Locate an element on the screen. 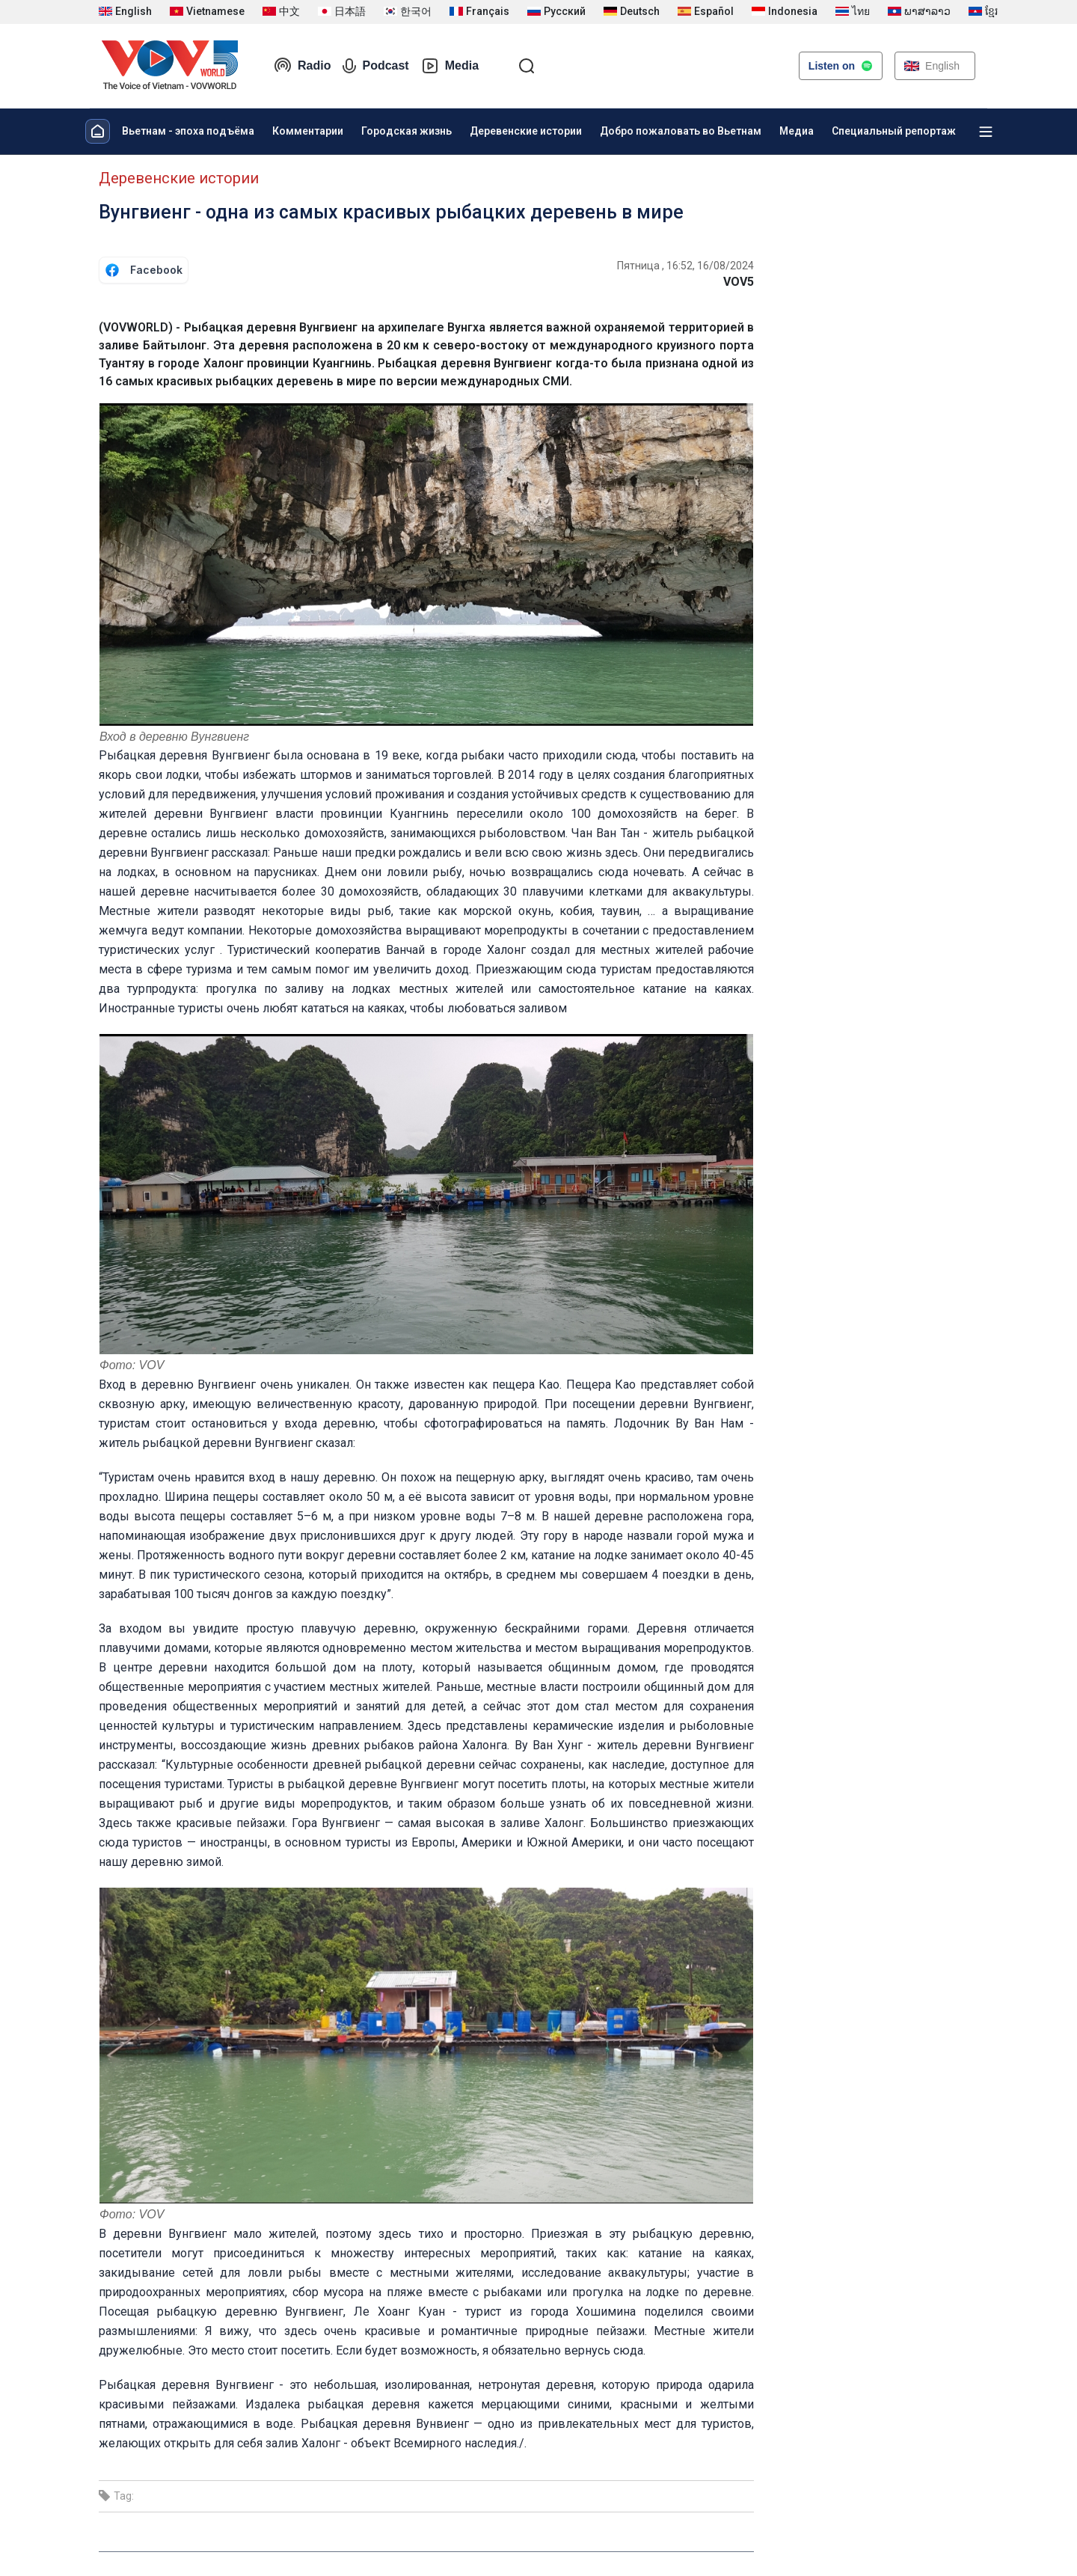  Деревенские истории is located at coordinates (526, 131).